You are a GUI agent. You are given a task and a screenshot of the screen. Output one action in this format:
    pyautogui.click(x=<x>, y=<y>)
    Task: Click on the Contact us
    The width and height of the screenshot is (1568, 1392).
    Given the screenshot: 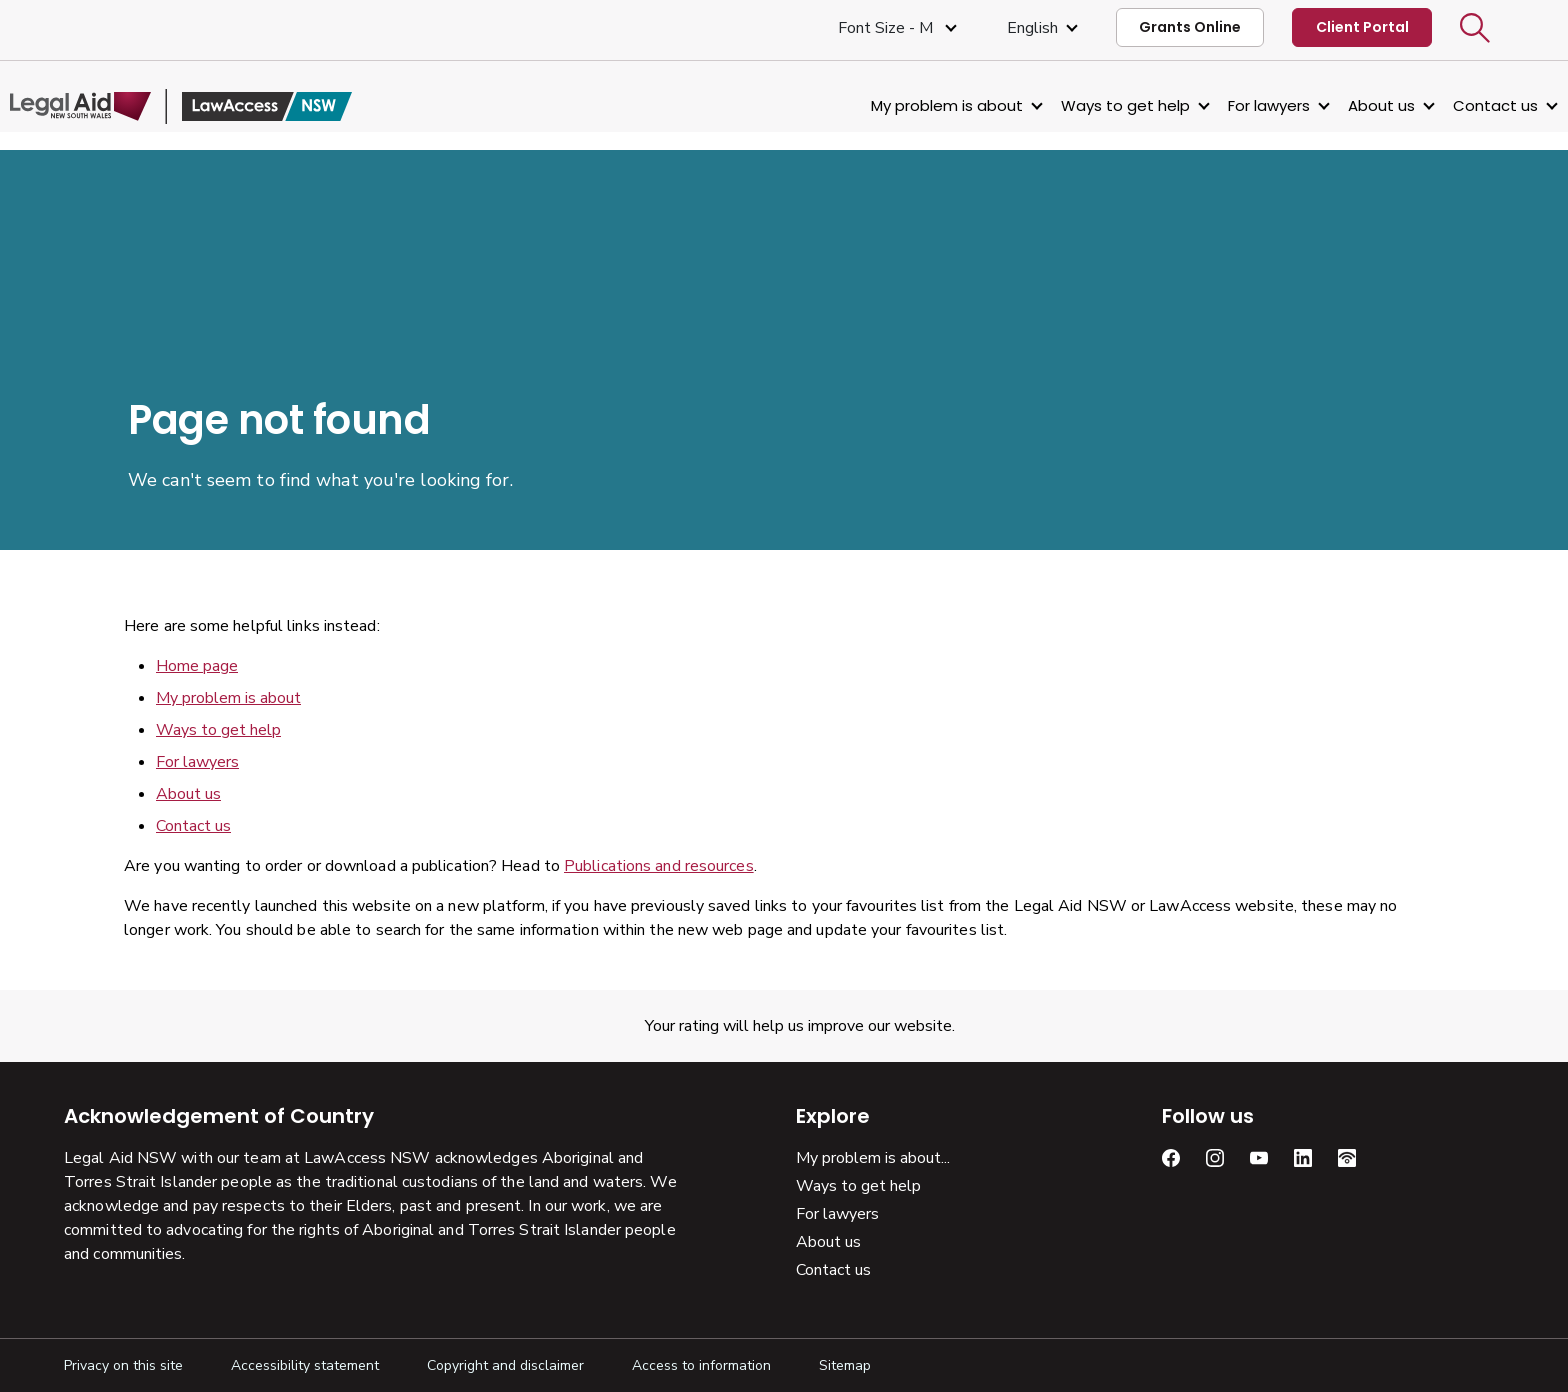 What is the action you would take?
    pyautogui.click(x=1441, y=105)
    